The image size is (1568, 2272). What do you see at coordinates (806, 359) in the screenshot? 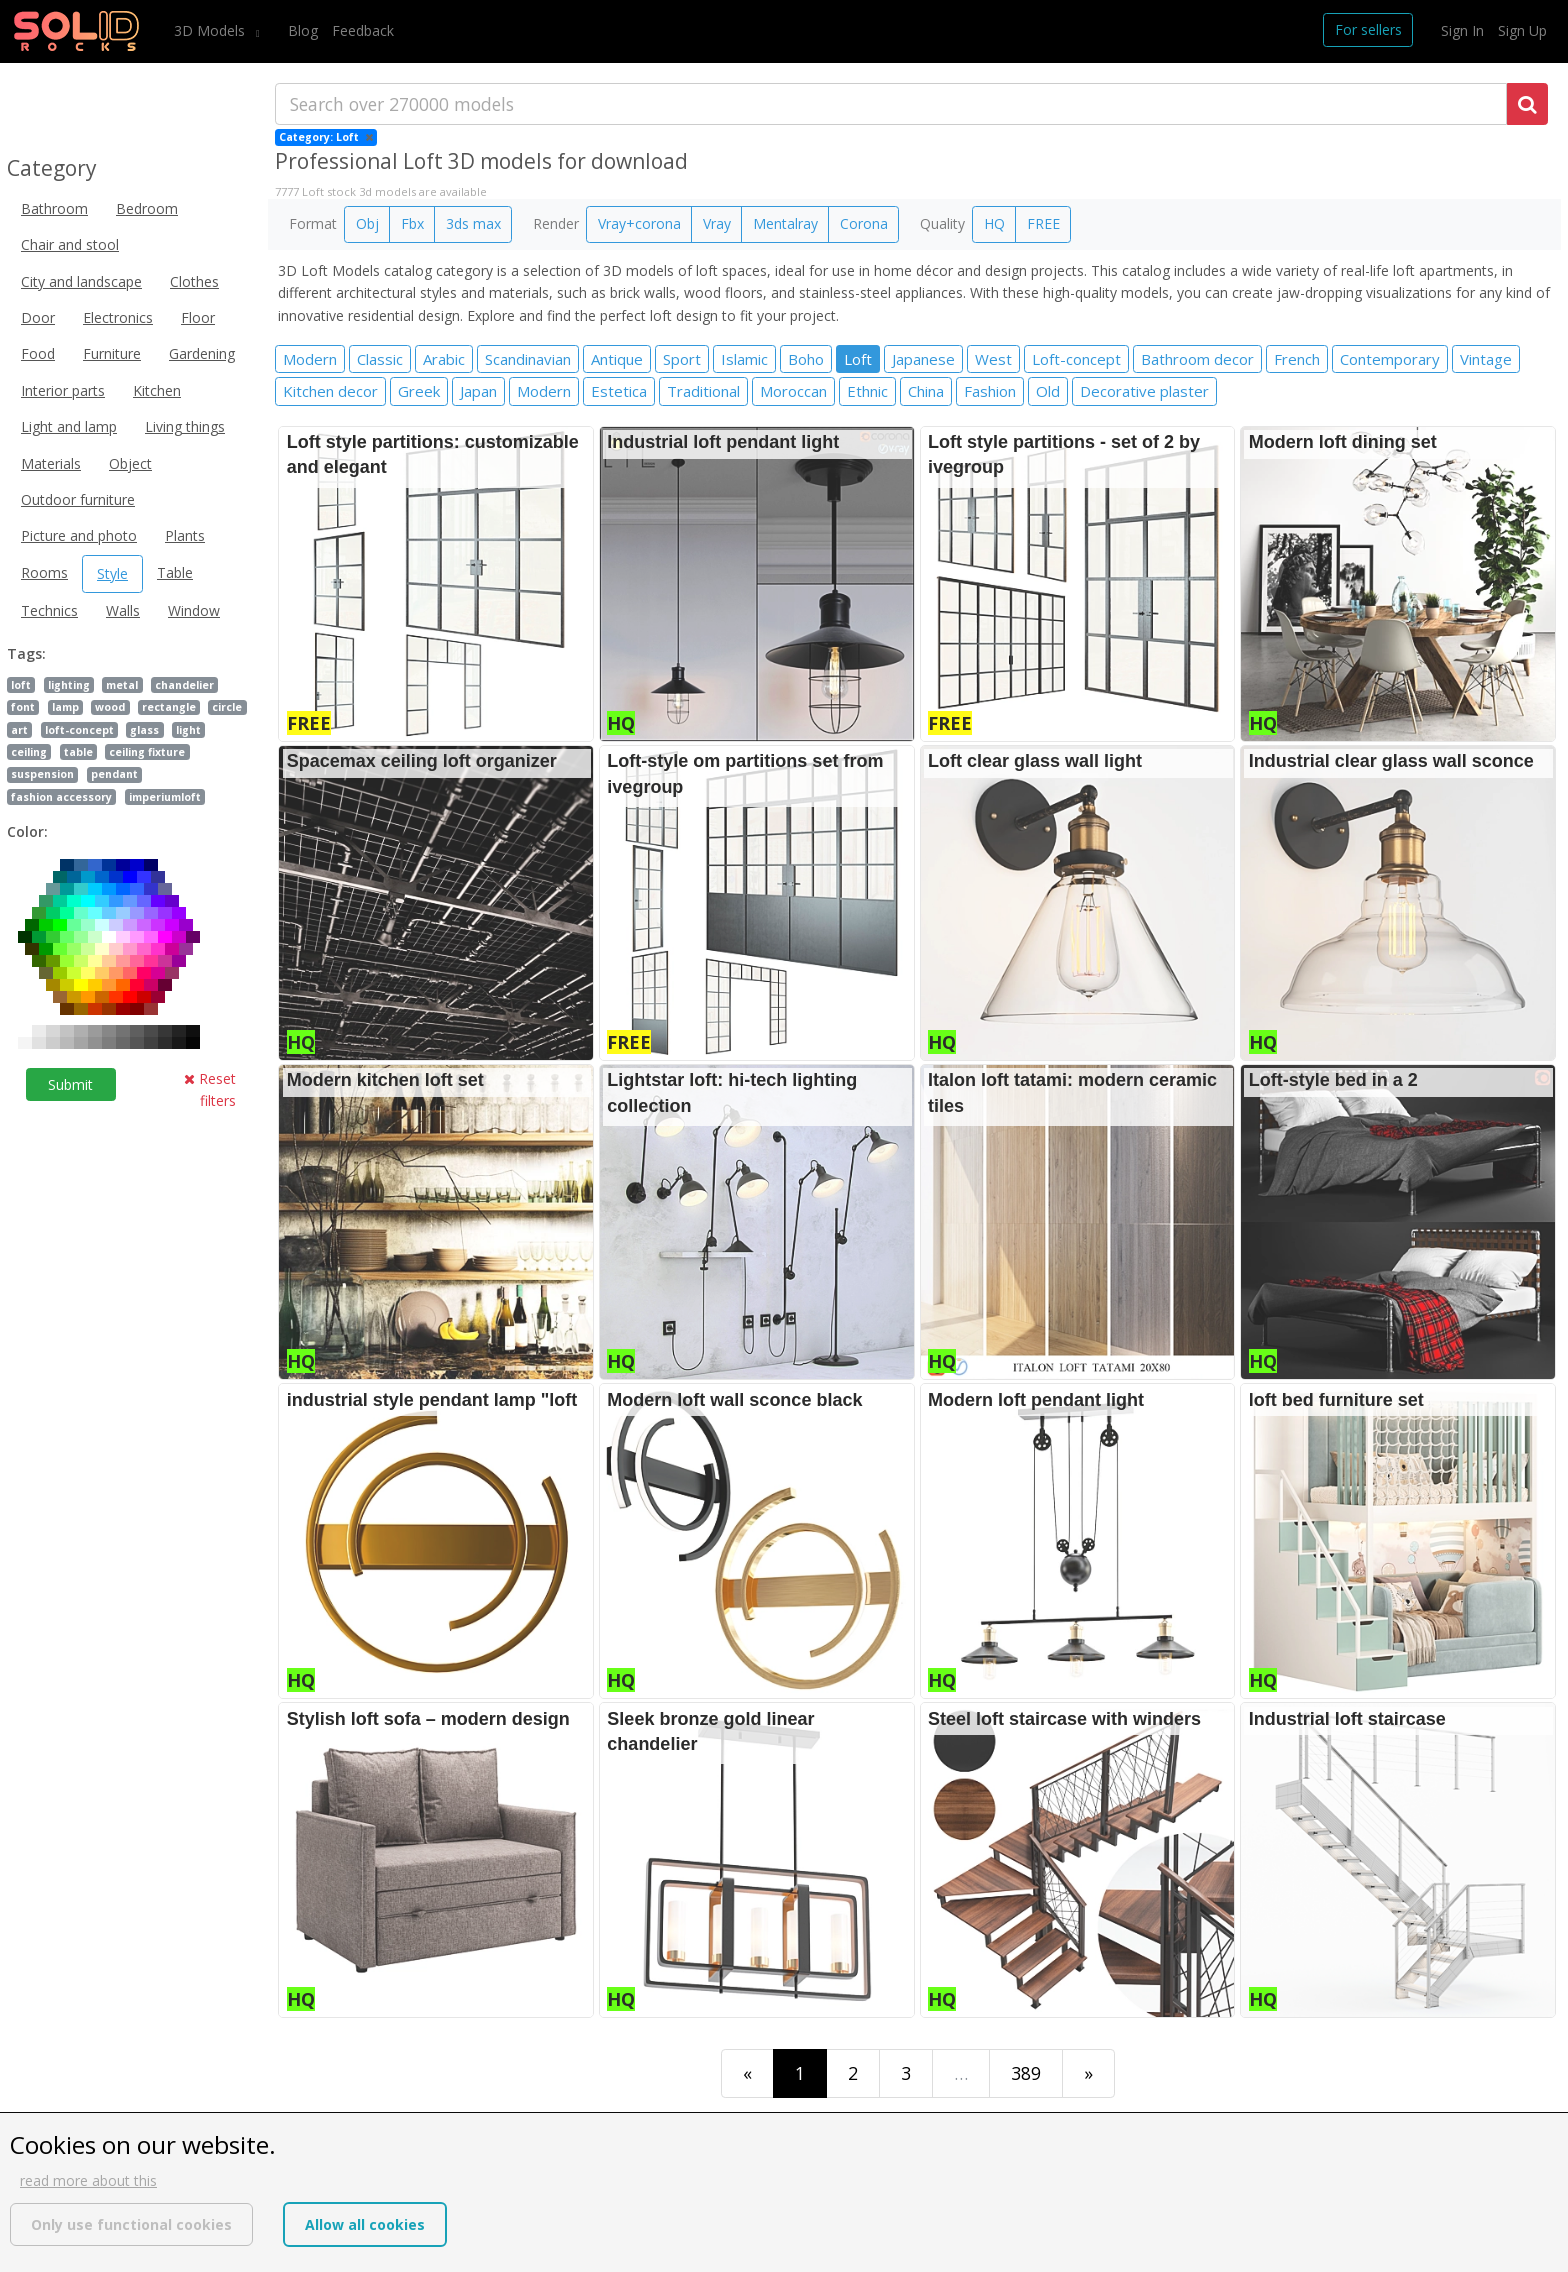
I see `Boho` at bounding box center [806, 359].